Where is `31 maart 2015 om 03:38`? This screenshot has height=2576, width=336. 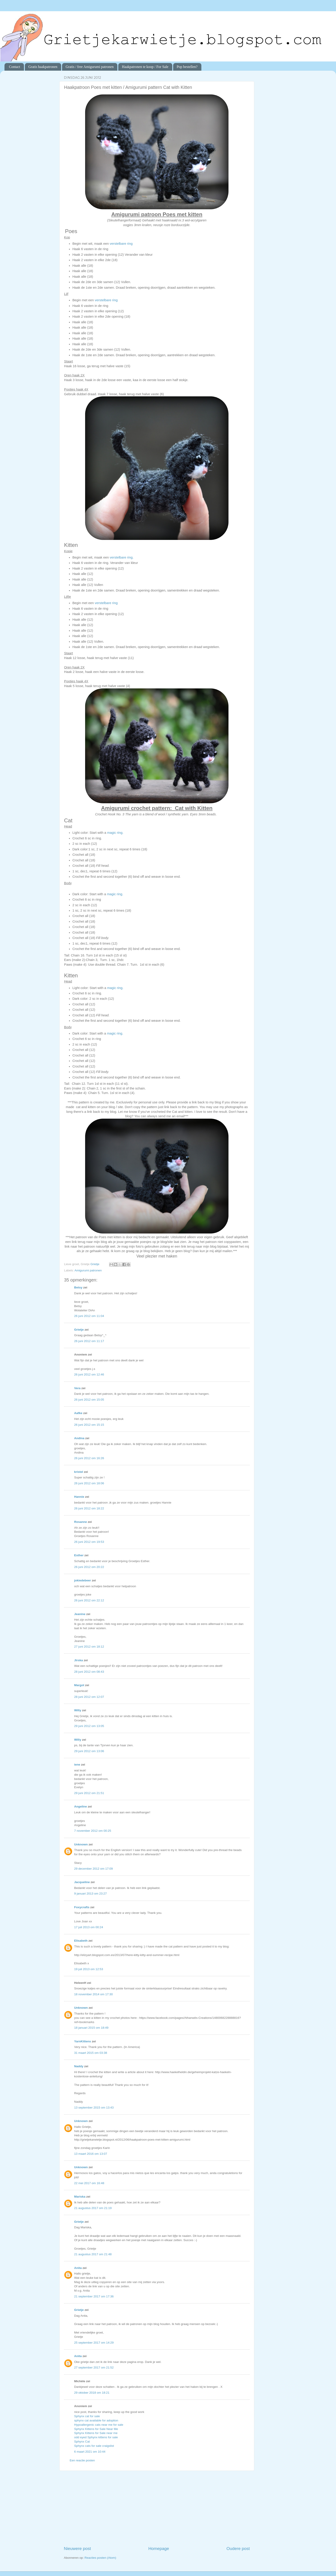 31 maart 2015 om 03:38 is located at coordinates (90, 2052).